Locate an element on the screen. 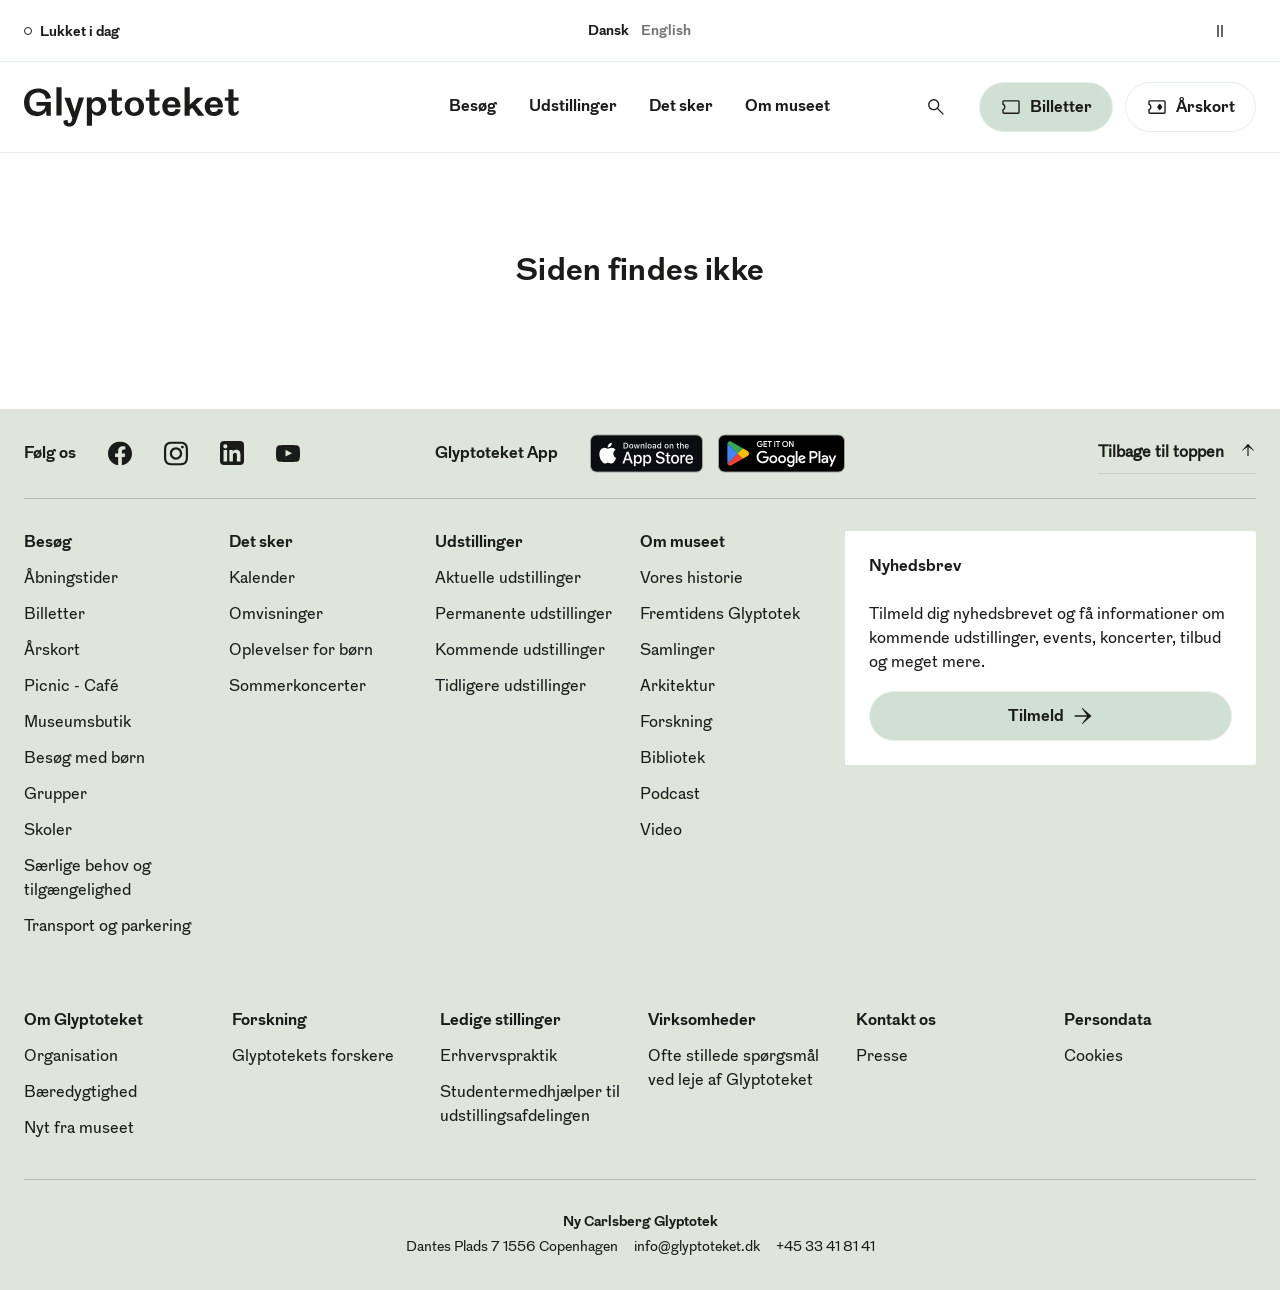 Image resolution: width=1280 pixels, height=1290 pixels. Vores historie is located at coordinates (691, 579).